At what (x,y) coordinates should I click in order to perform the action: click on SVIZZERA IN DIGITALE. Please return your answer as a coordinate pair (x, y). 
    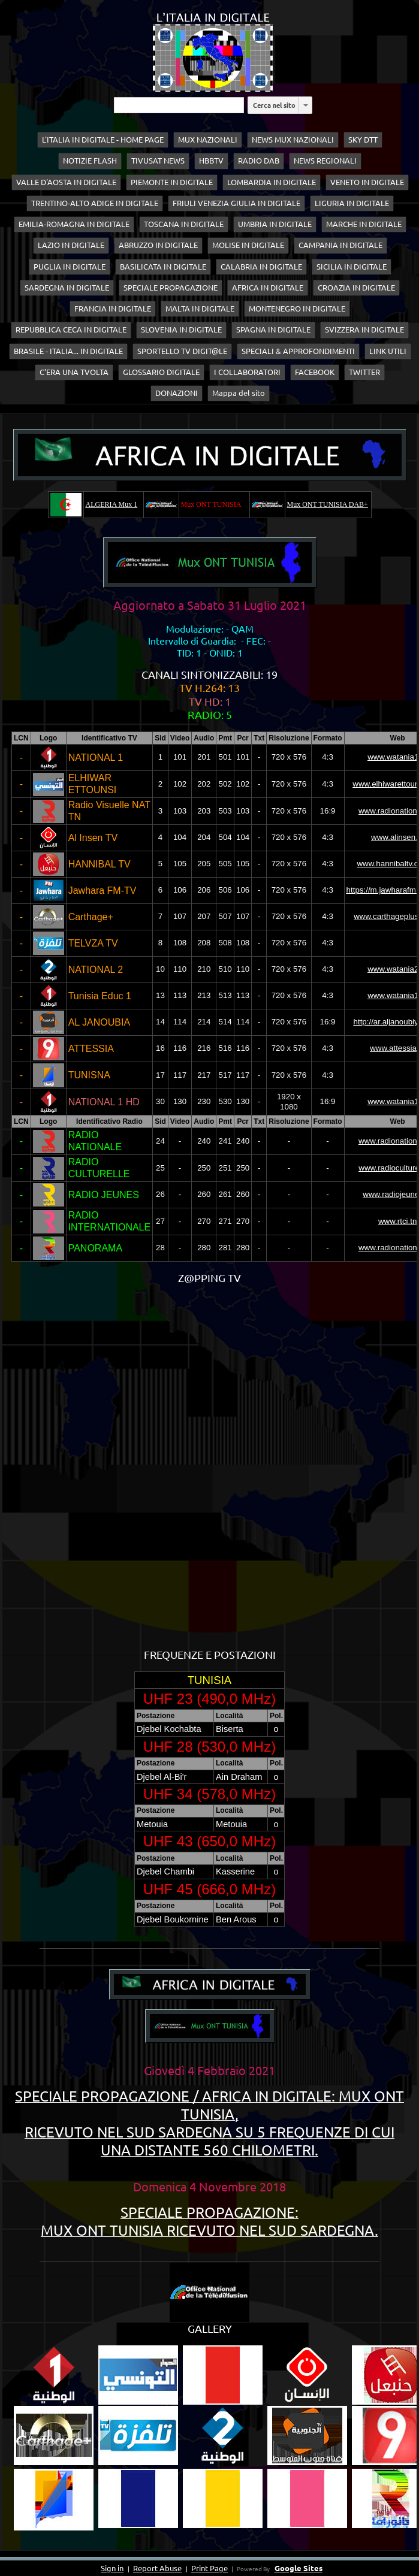
    Looking at the image, I should click on (364, 329).